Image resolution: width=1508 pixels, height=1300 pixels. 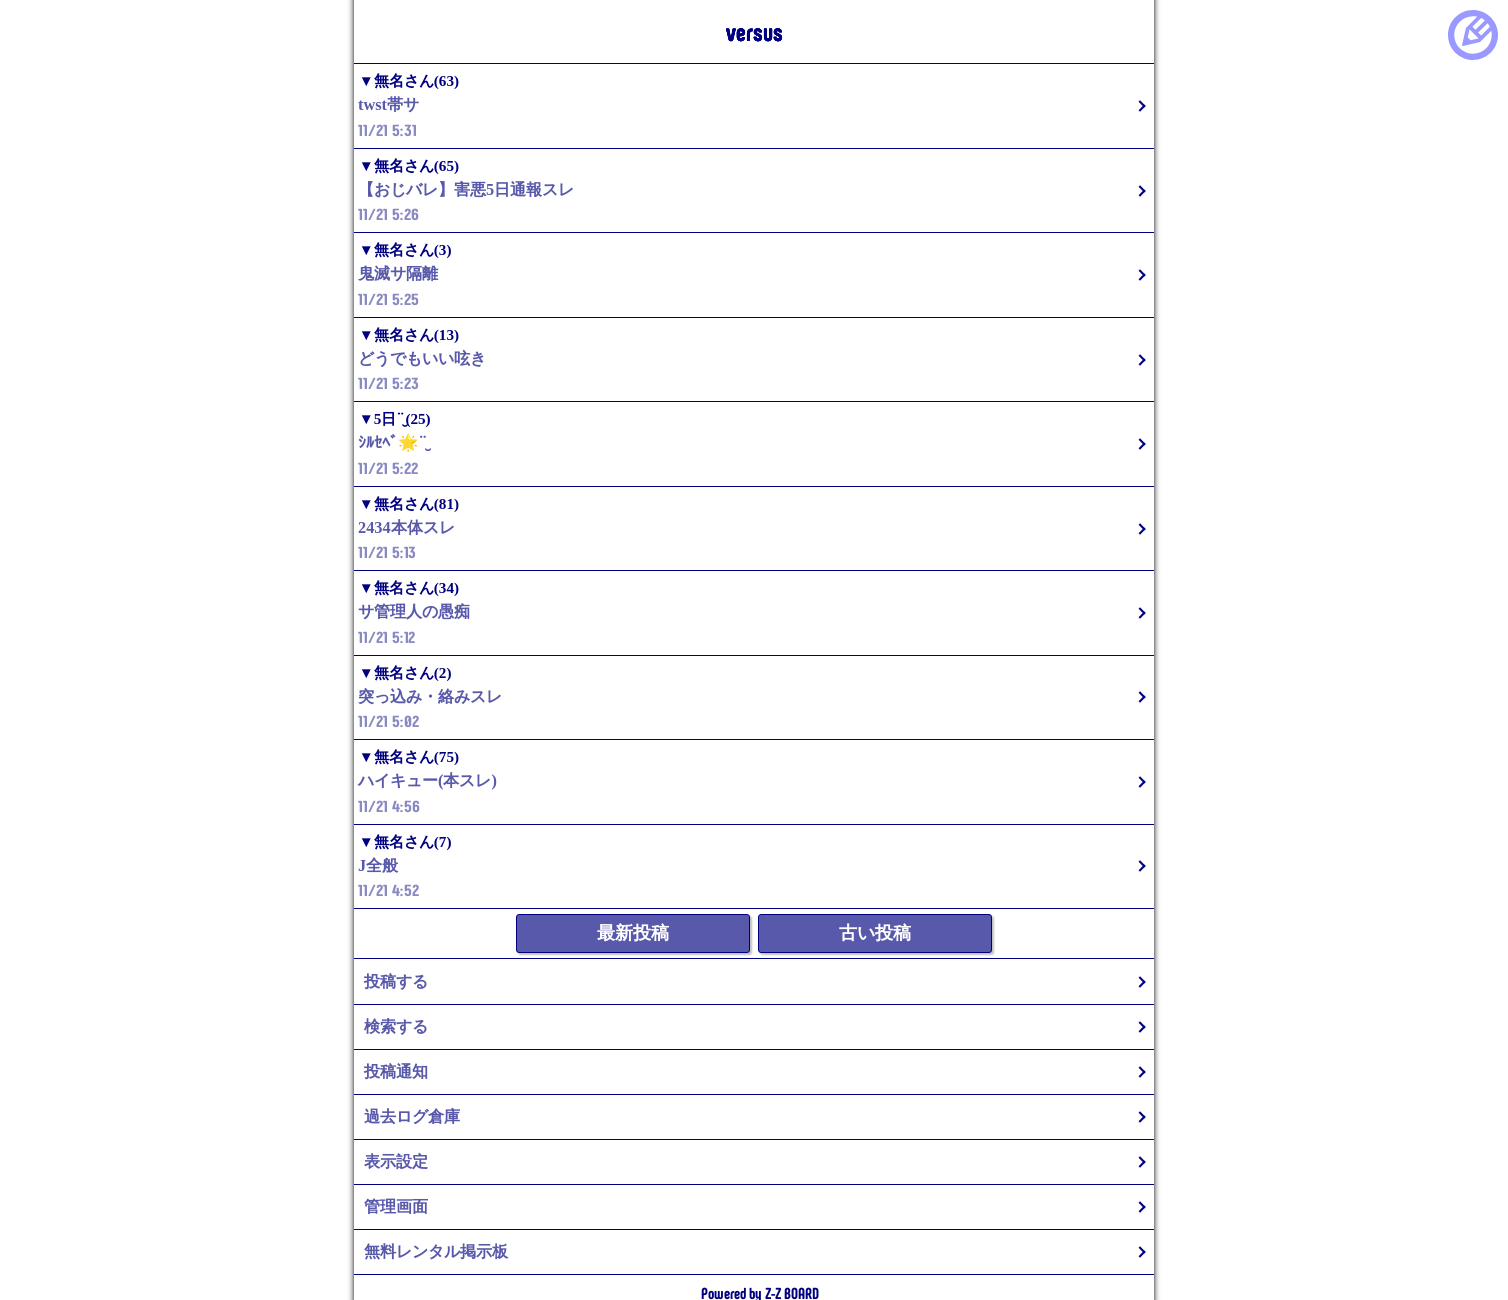 What do you see at coordinates (396, 1206) in the screenshot?
I see `管理画面` at bounding box center [396, 1206].